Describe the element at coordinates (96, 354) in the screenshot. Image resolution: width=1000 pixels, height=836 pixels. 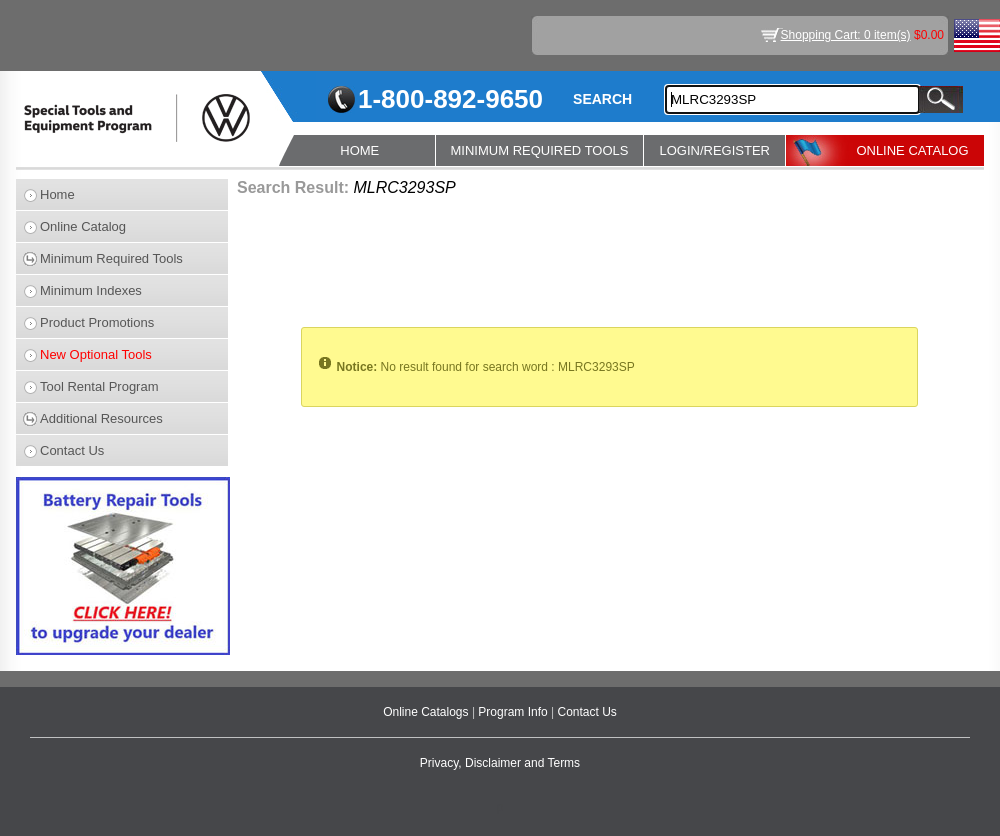
I see `New Optional Tools` at that location.